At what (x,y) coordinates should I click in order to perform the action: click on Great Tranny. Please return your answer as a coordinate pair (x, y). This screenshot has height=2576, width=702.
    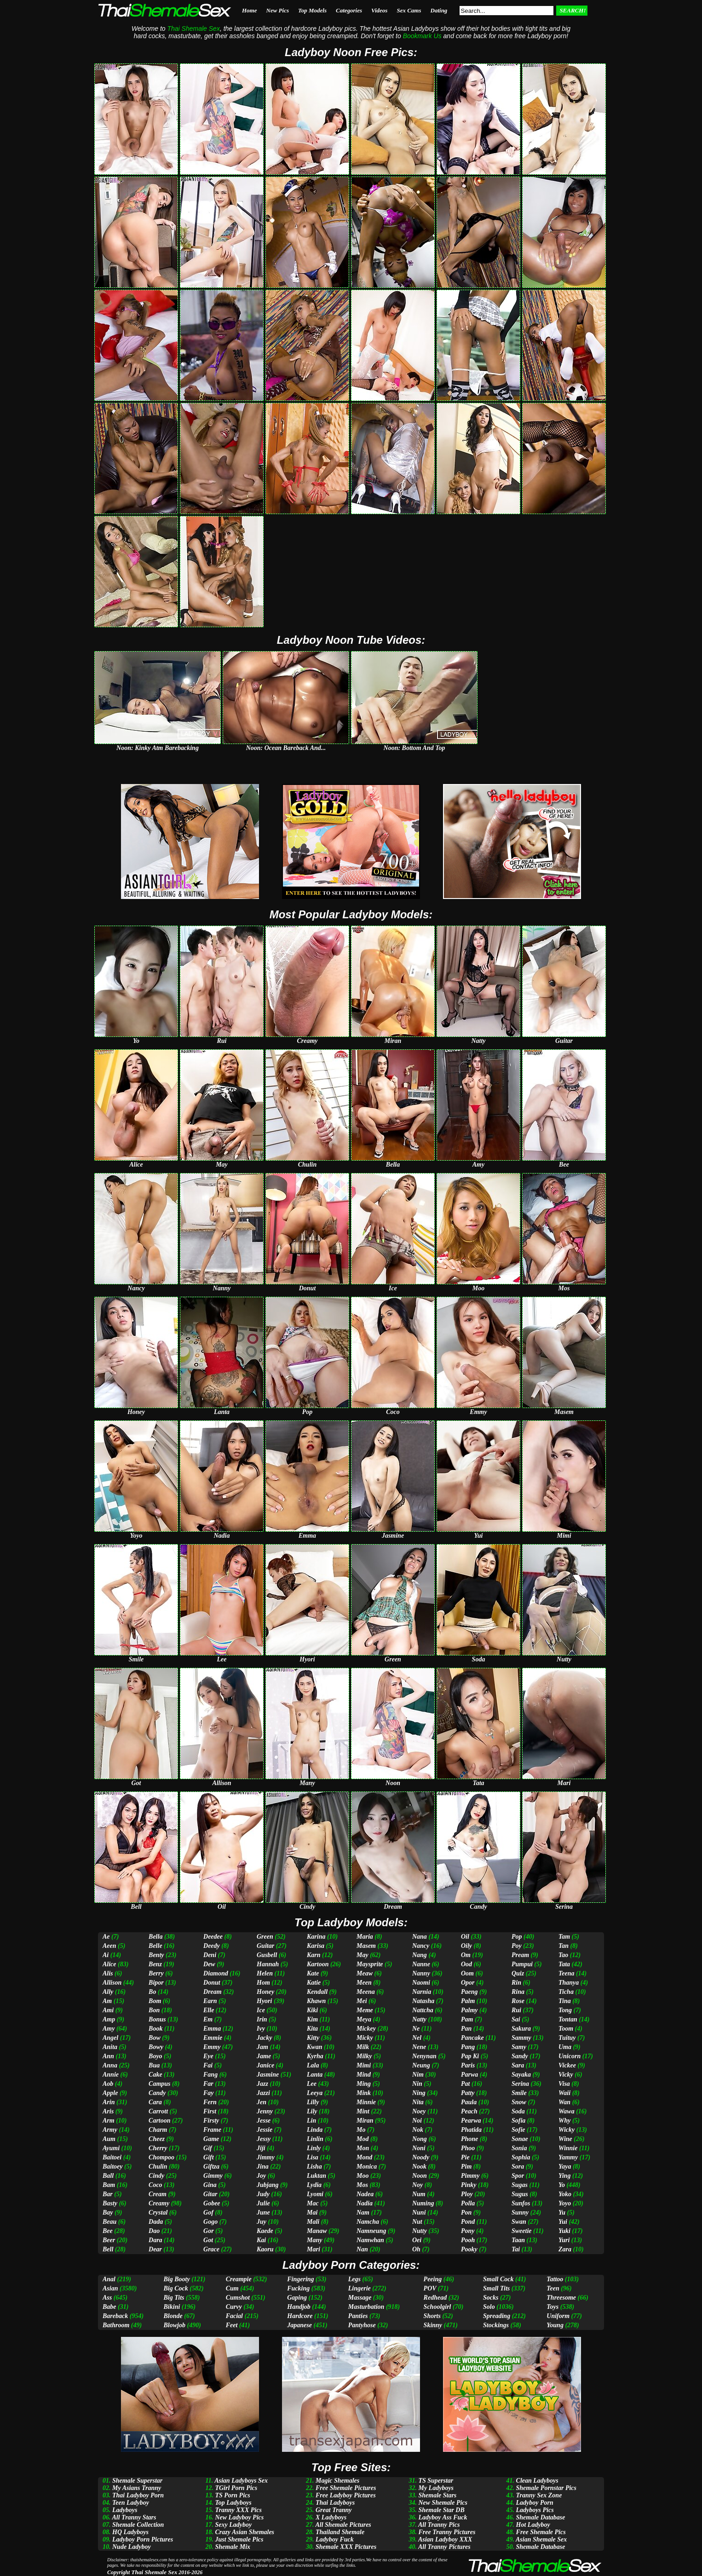
    Looking at the image, I should click on (333, 2510).